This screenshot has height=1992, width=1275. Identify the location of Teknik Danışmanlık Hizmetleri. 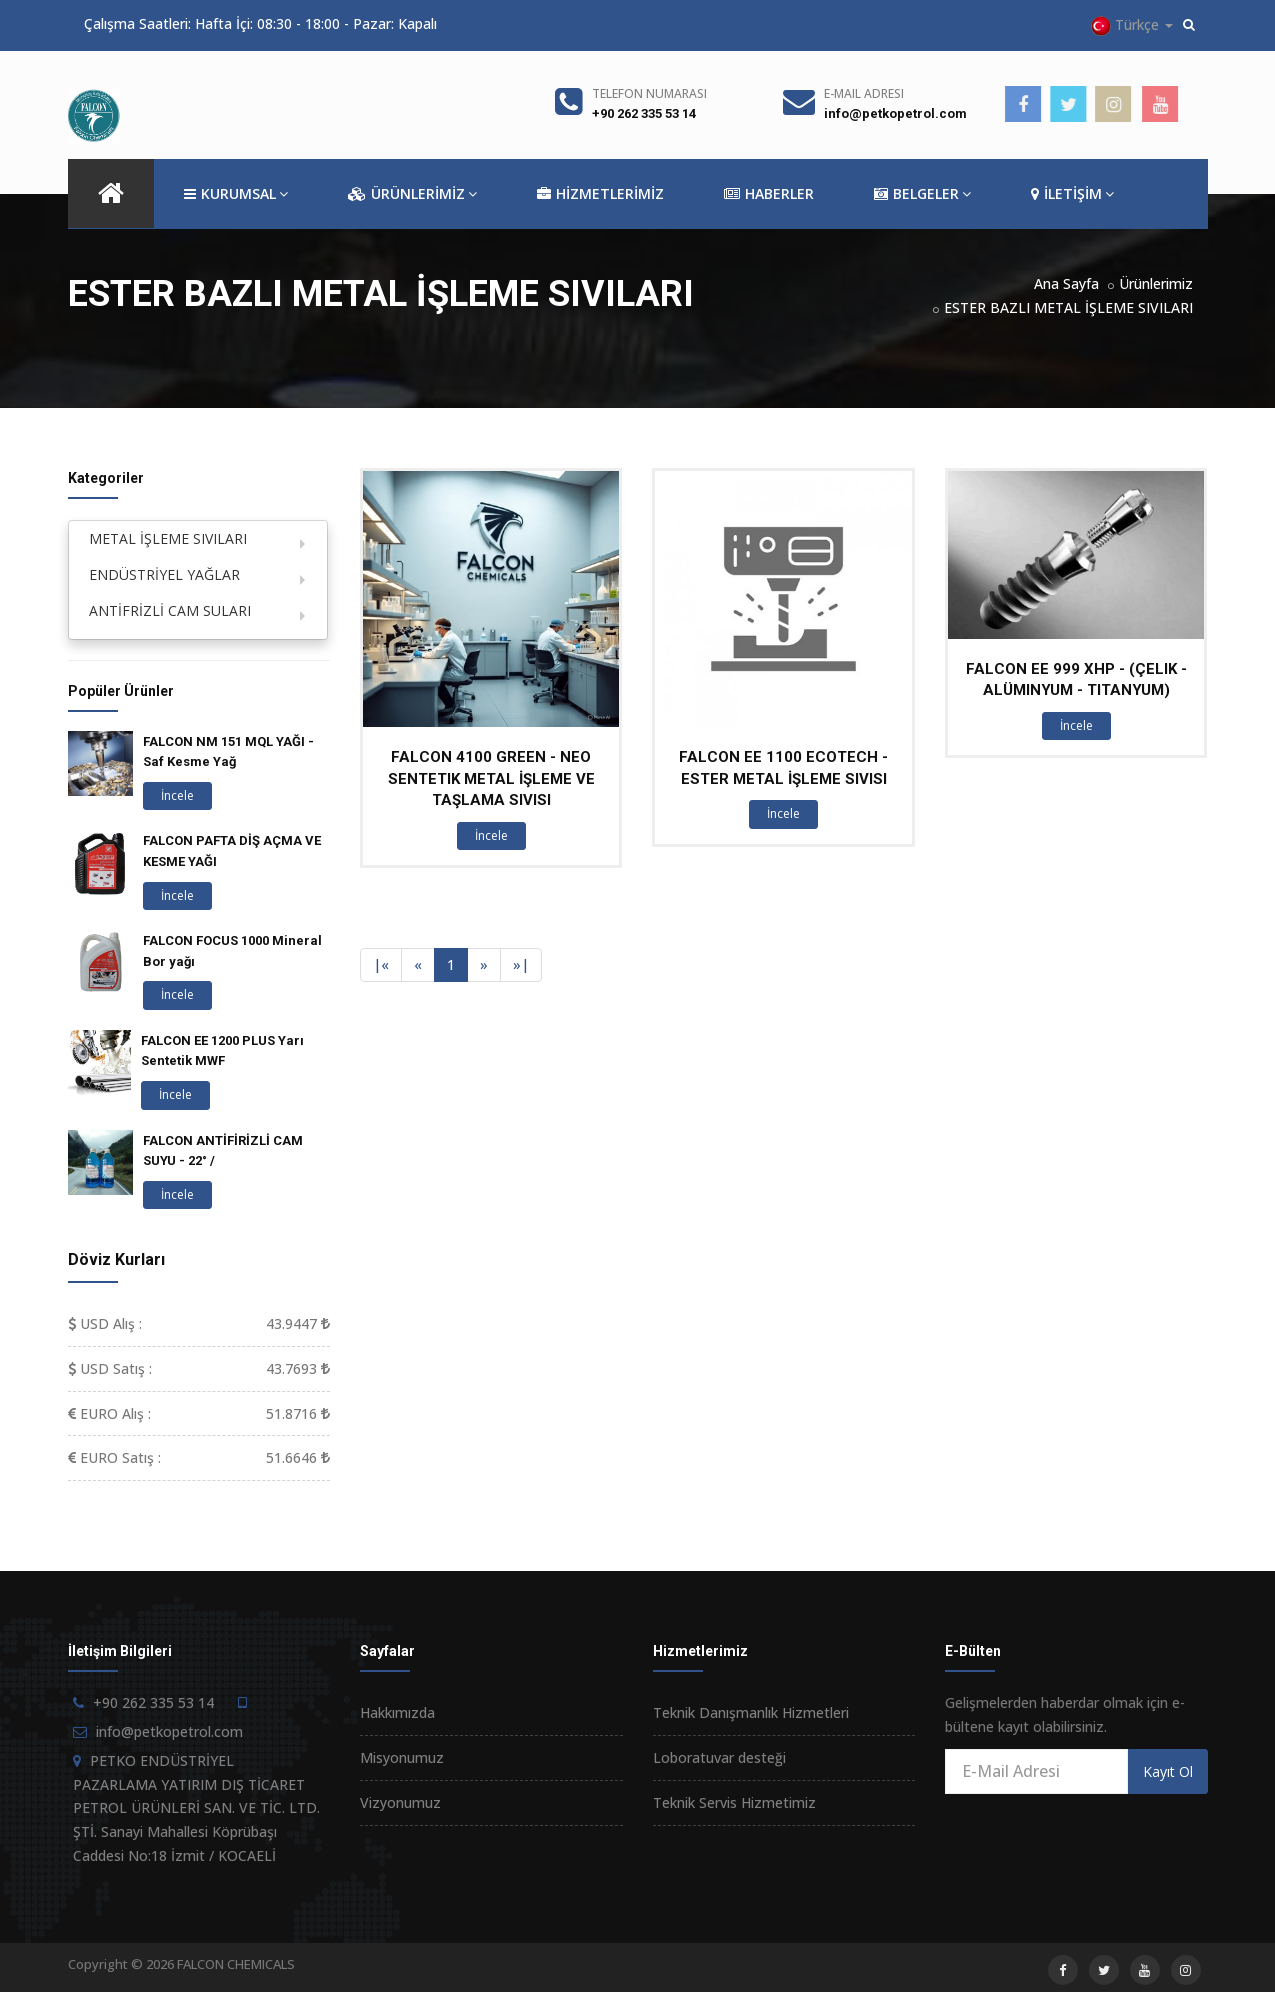
(751, 1712).